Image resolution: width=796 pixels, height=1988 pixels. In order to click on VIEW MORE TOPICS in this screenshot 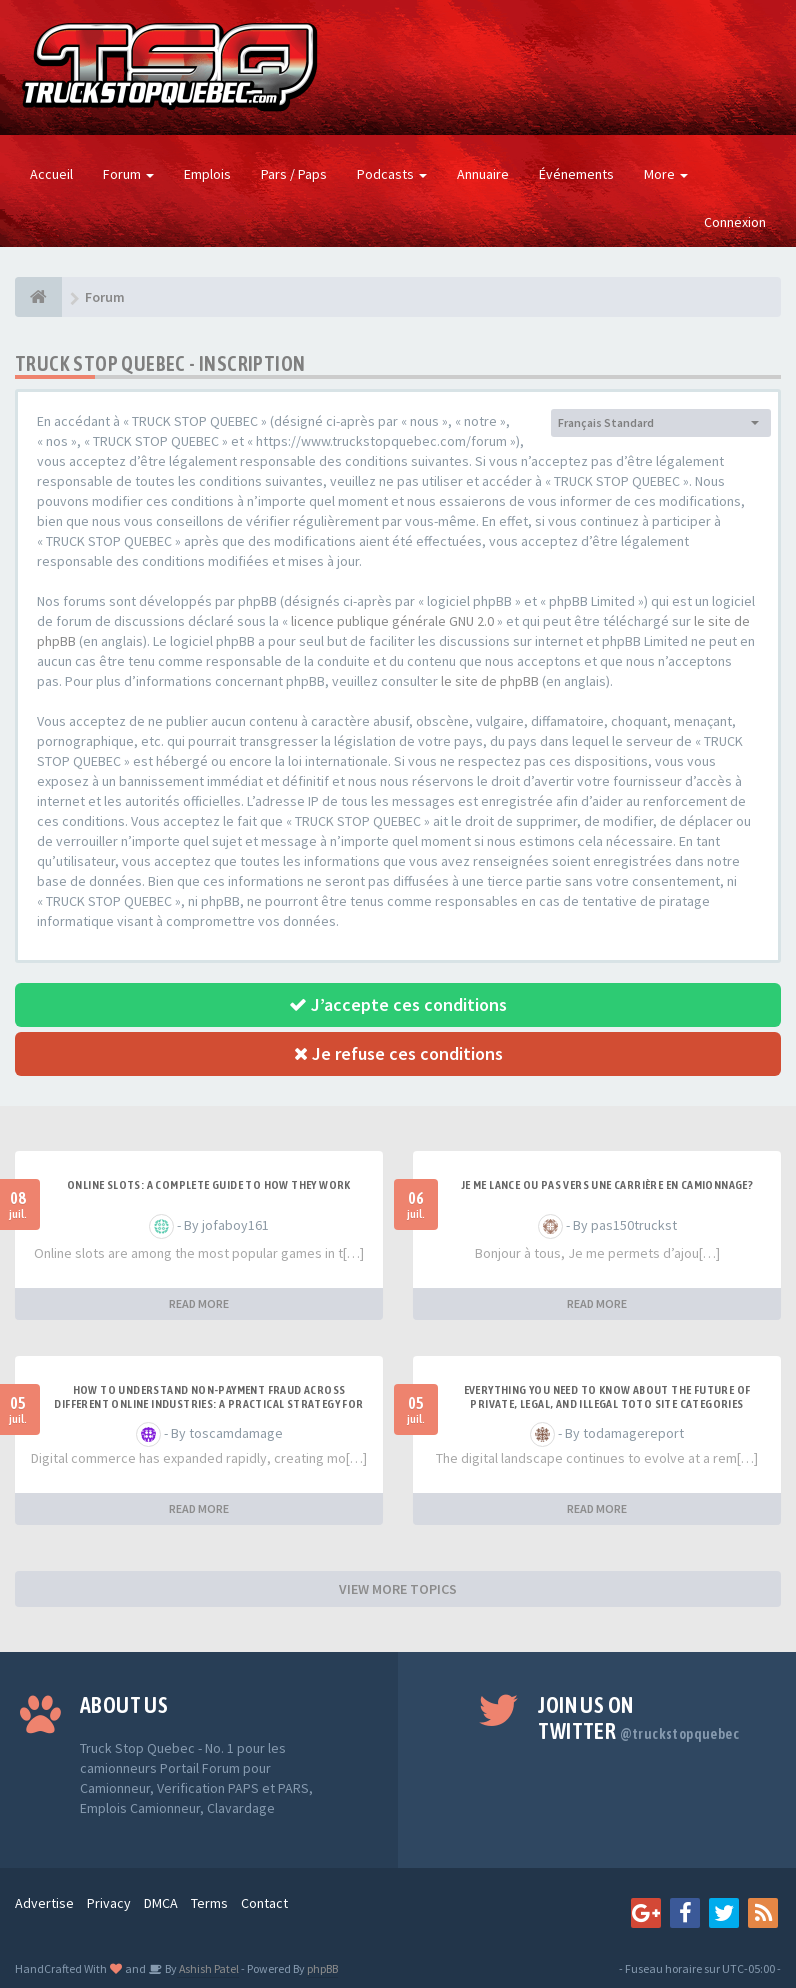, I will do `click(398, 1589)`.